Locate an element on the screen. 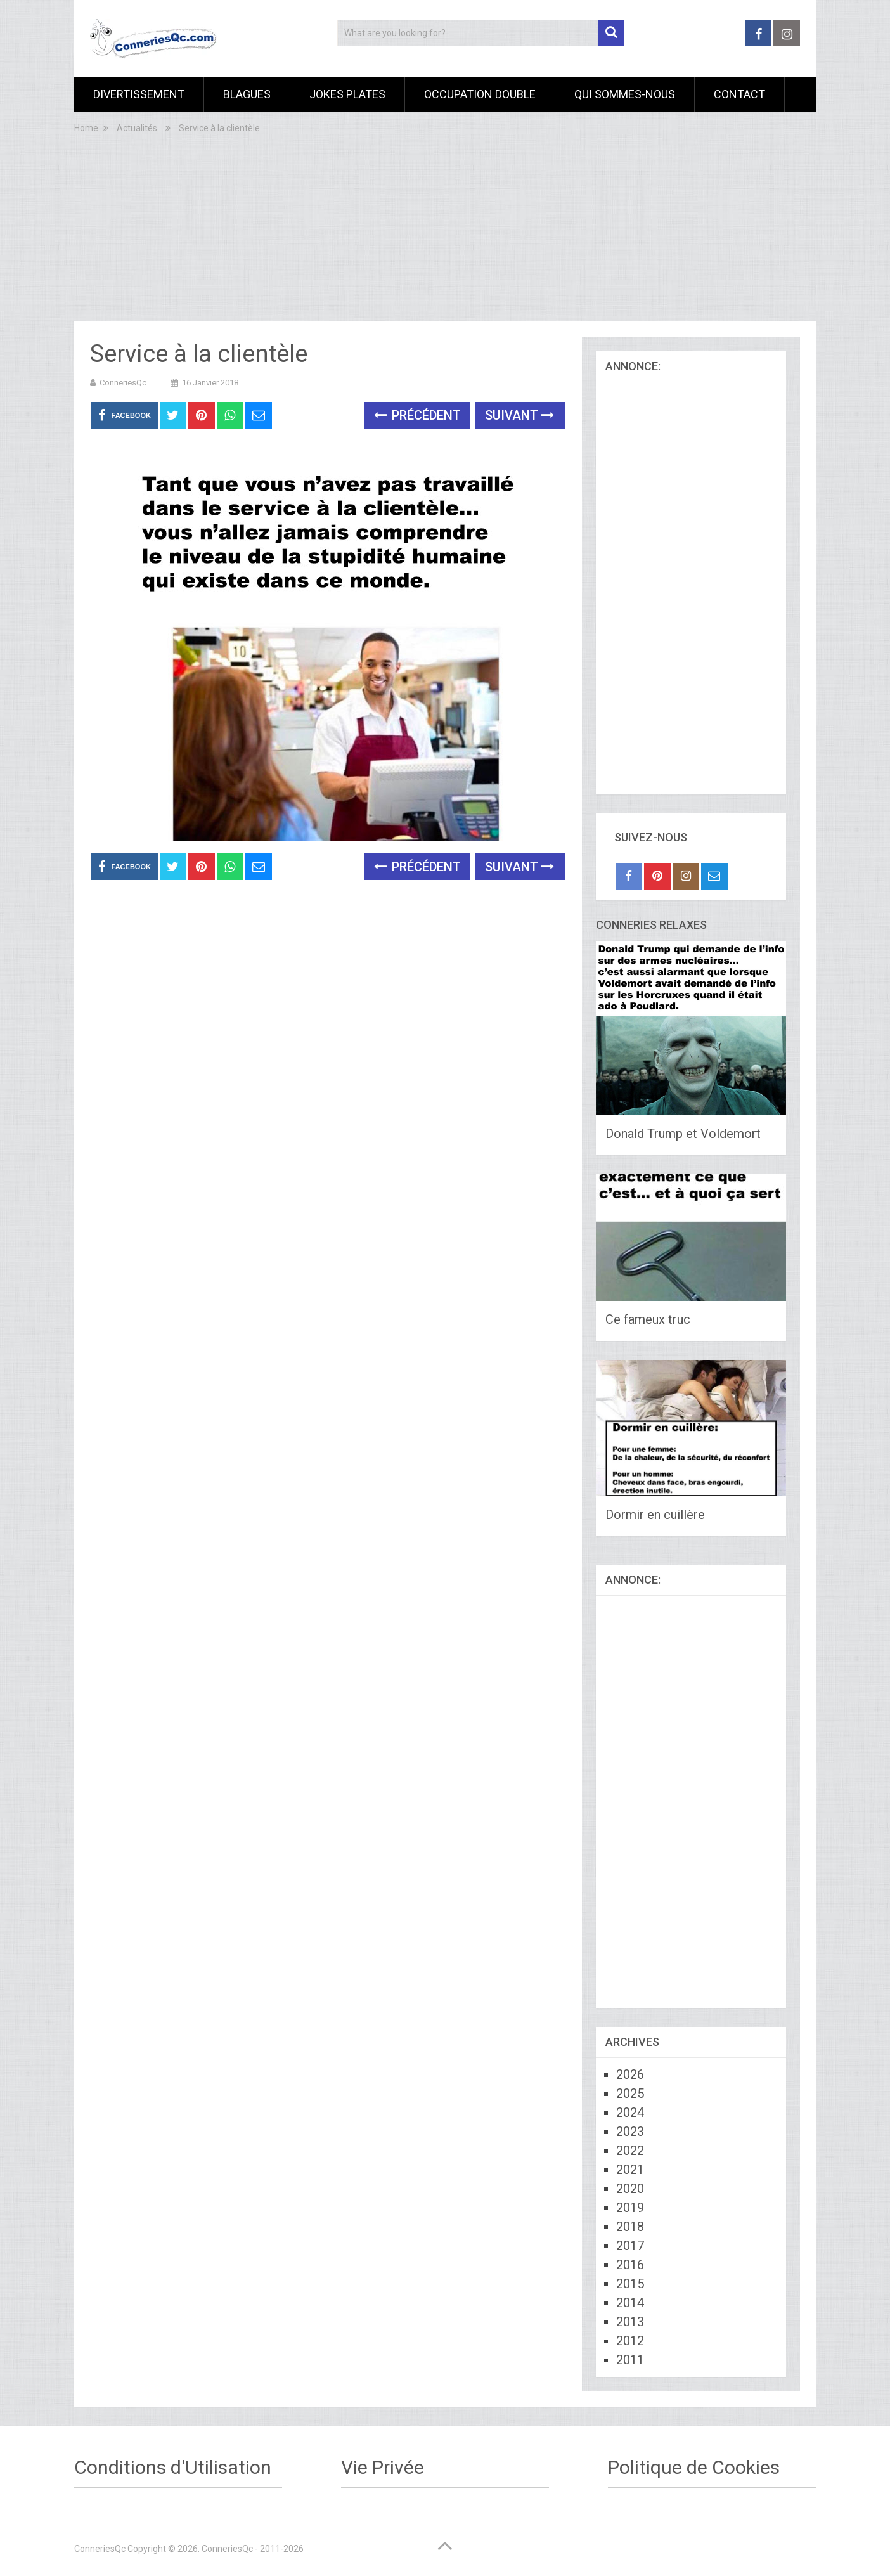  2020 is located at coordinates (630, 2188).